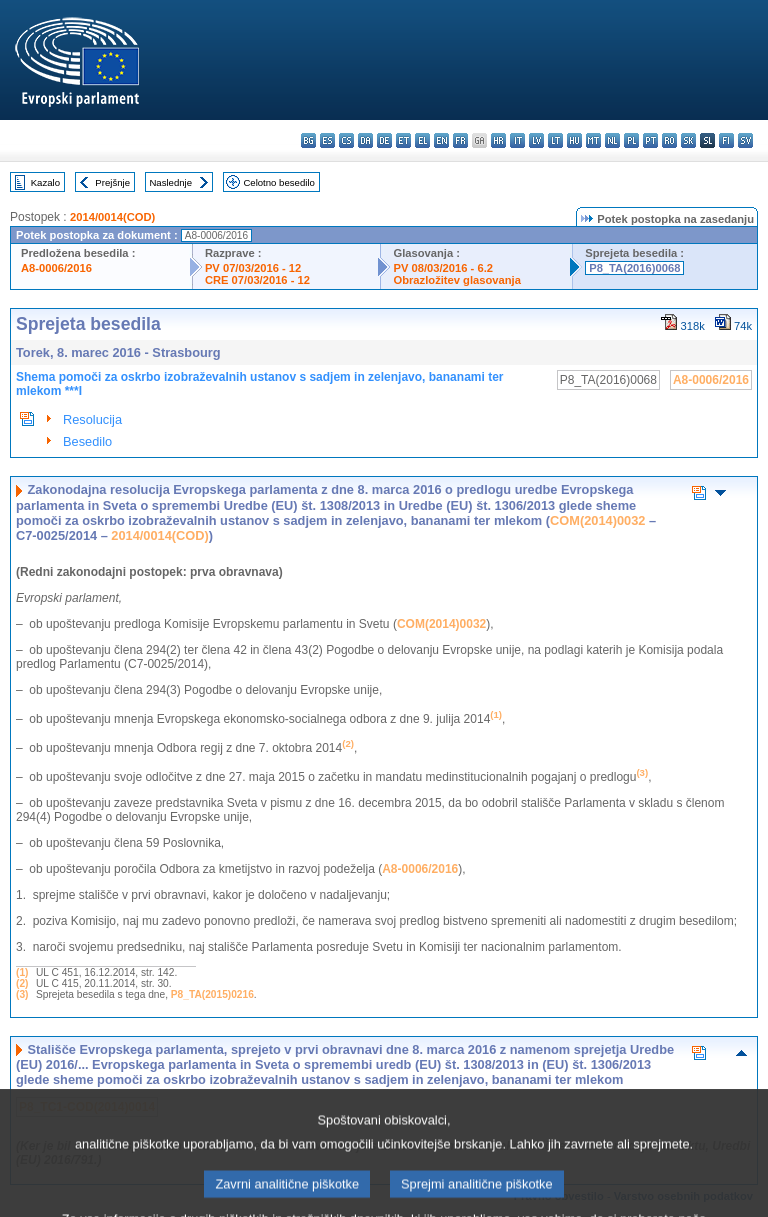 This screenshot has width=768, height=1217. I want to click on 2014/0014(COD), so click(112, 217).